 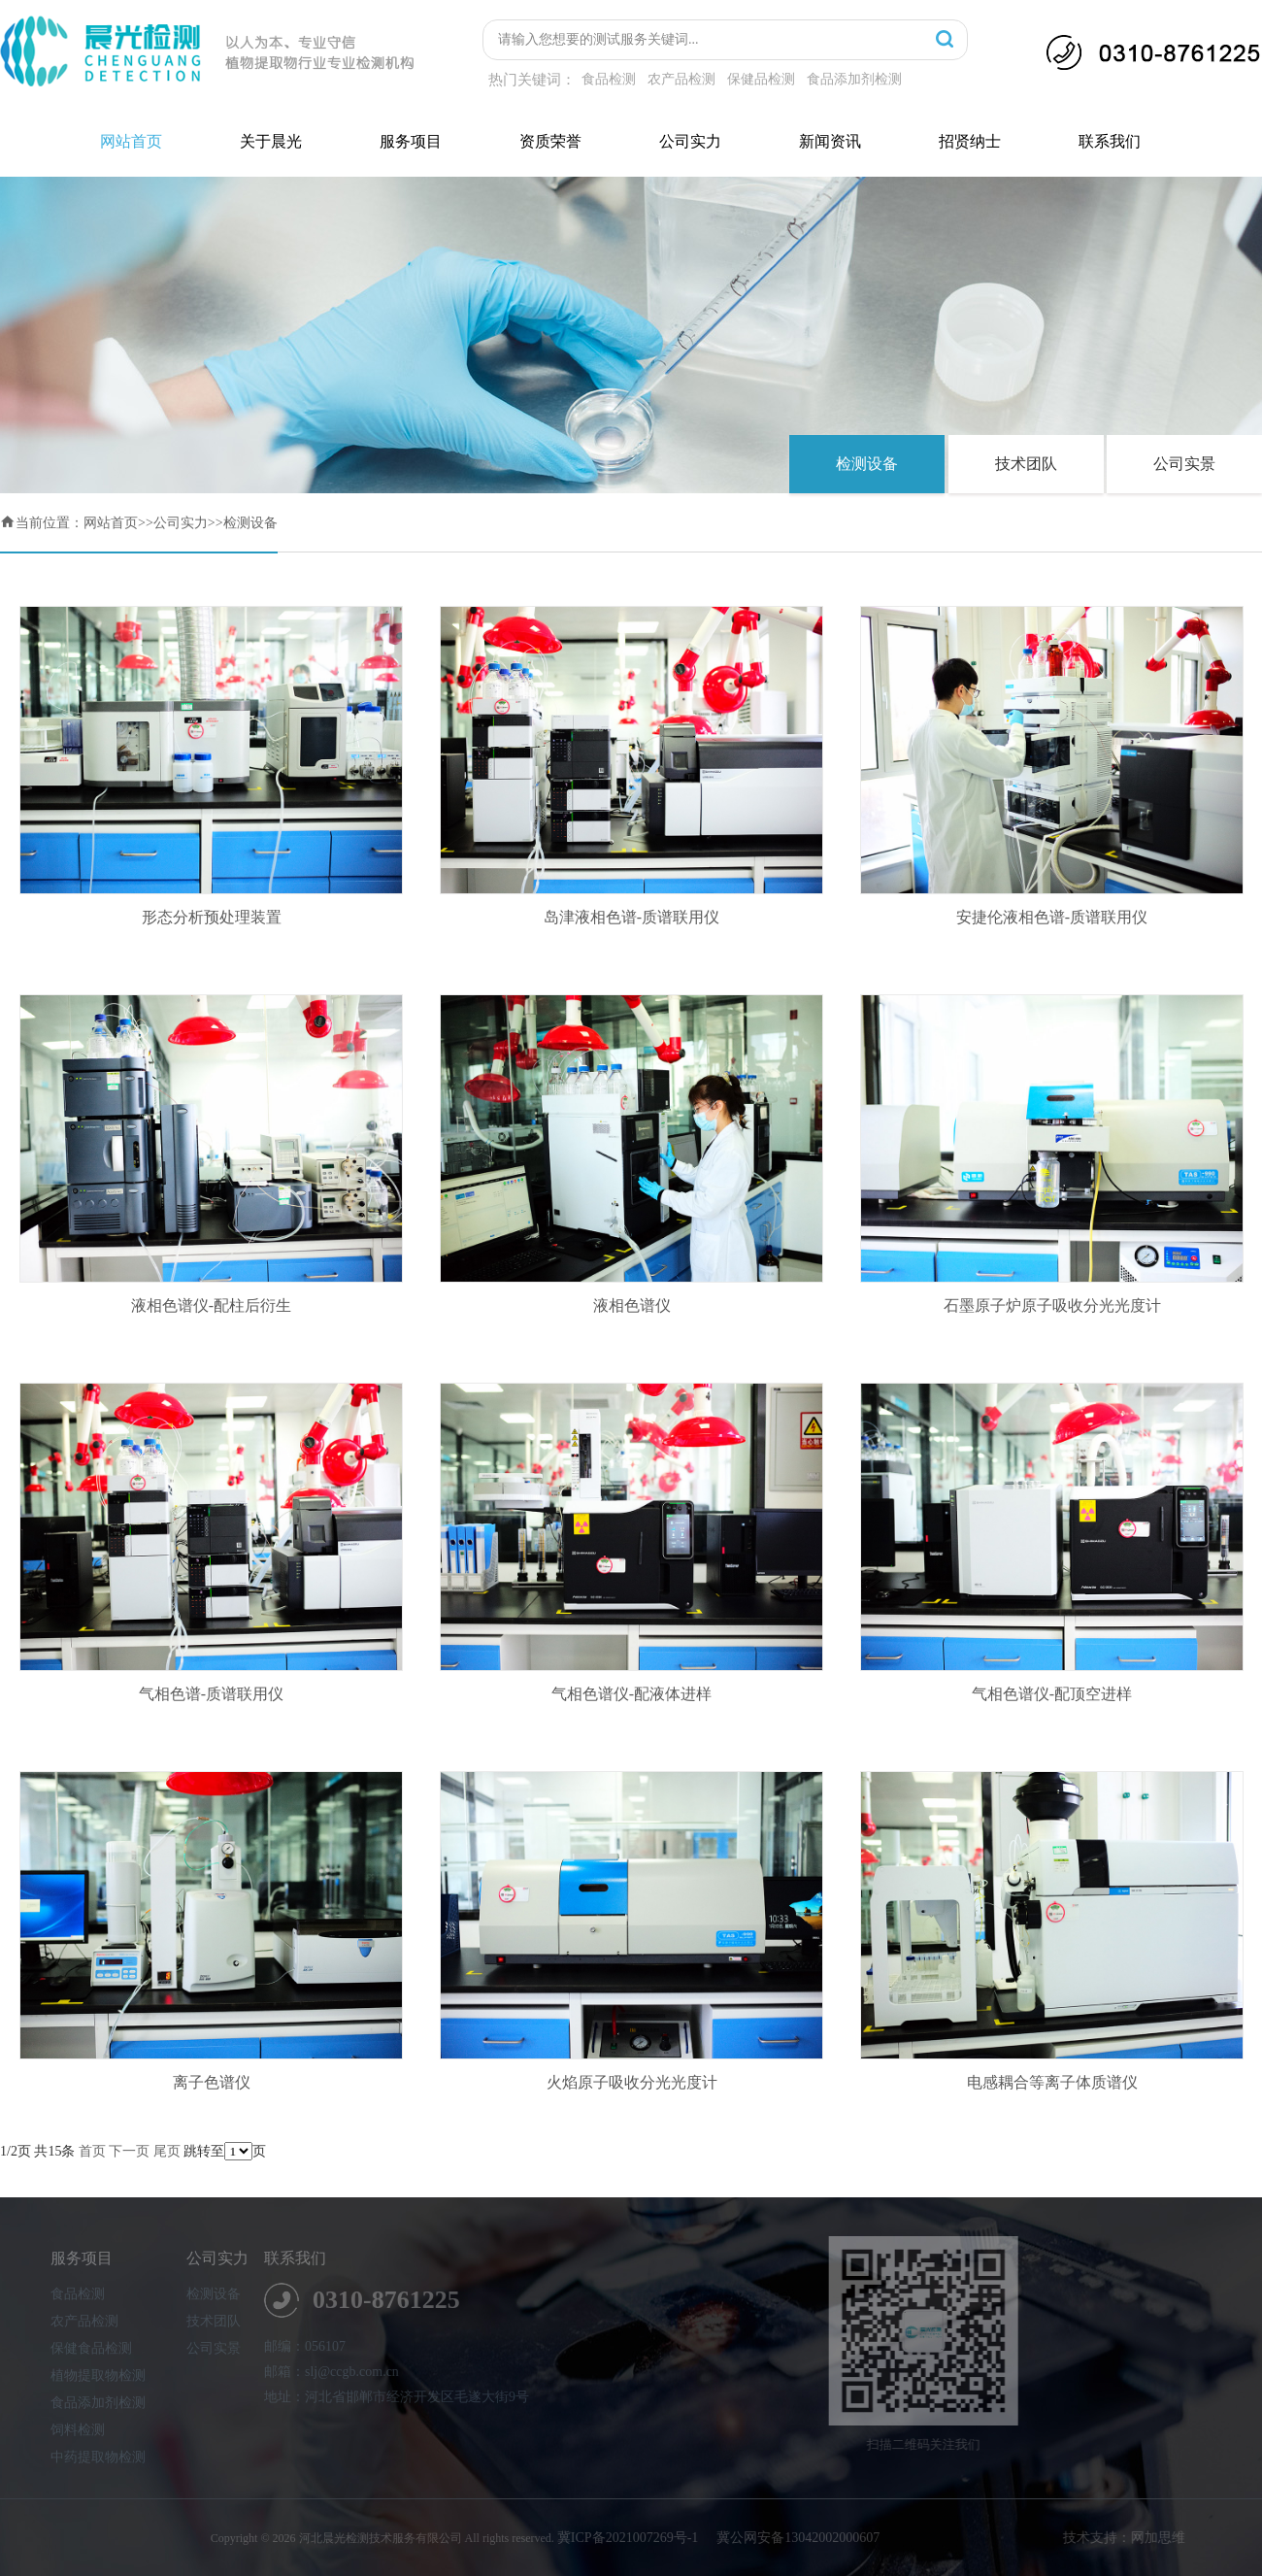 What do you see at coordinates (1184, 463) in the screenshot?
I see `公司实景` at bounding box center [1184, 463].